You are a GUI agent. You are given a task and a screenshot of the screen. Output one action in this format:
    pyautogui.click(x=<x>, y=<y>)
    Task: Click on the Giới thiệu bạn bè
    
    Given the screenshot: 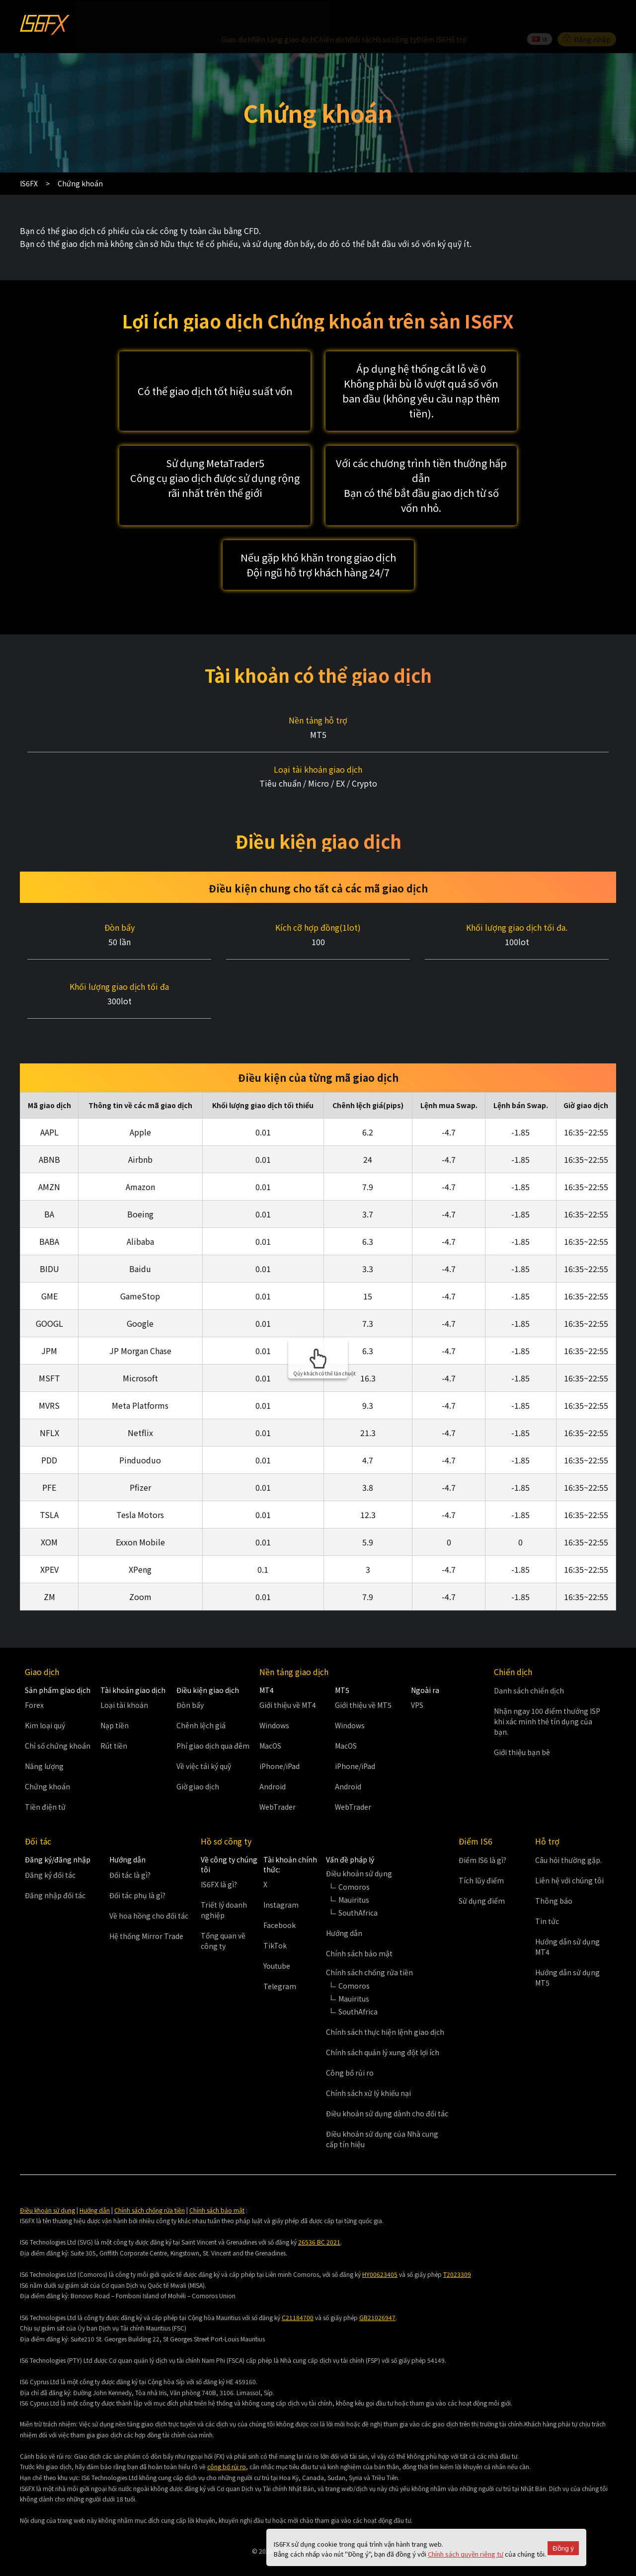 What is the action you would take?
    pyautogui.click(x=522, y=1732)
    